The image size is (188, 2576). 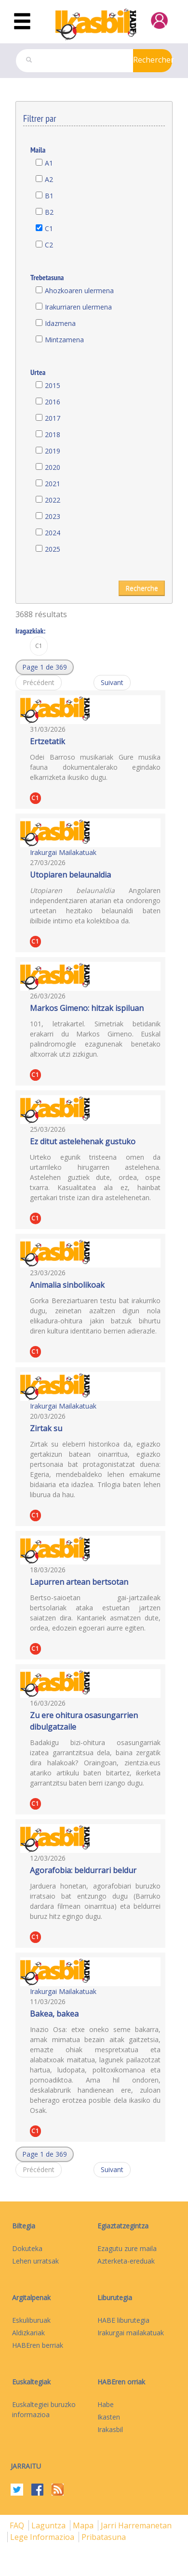 I want to click on Dokuteka, so click(x=27, y=2248).